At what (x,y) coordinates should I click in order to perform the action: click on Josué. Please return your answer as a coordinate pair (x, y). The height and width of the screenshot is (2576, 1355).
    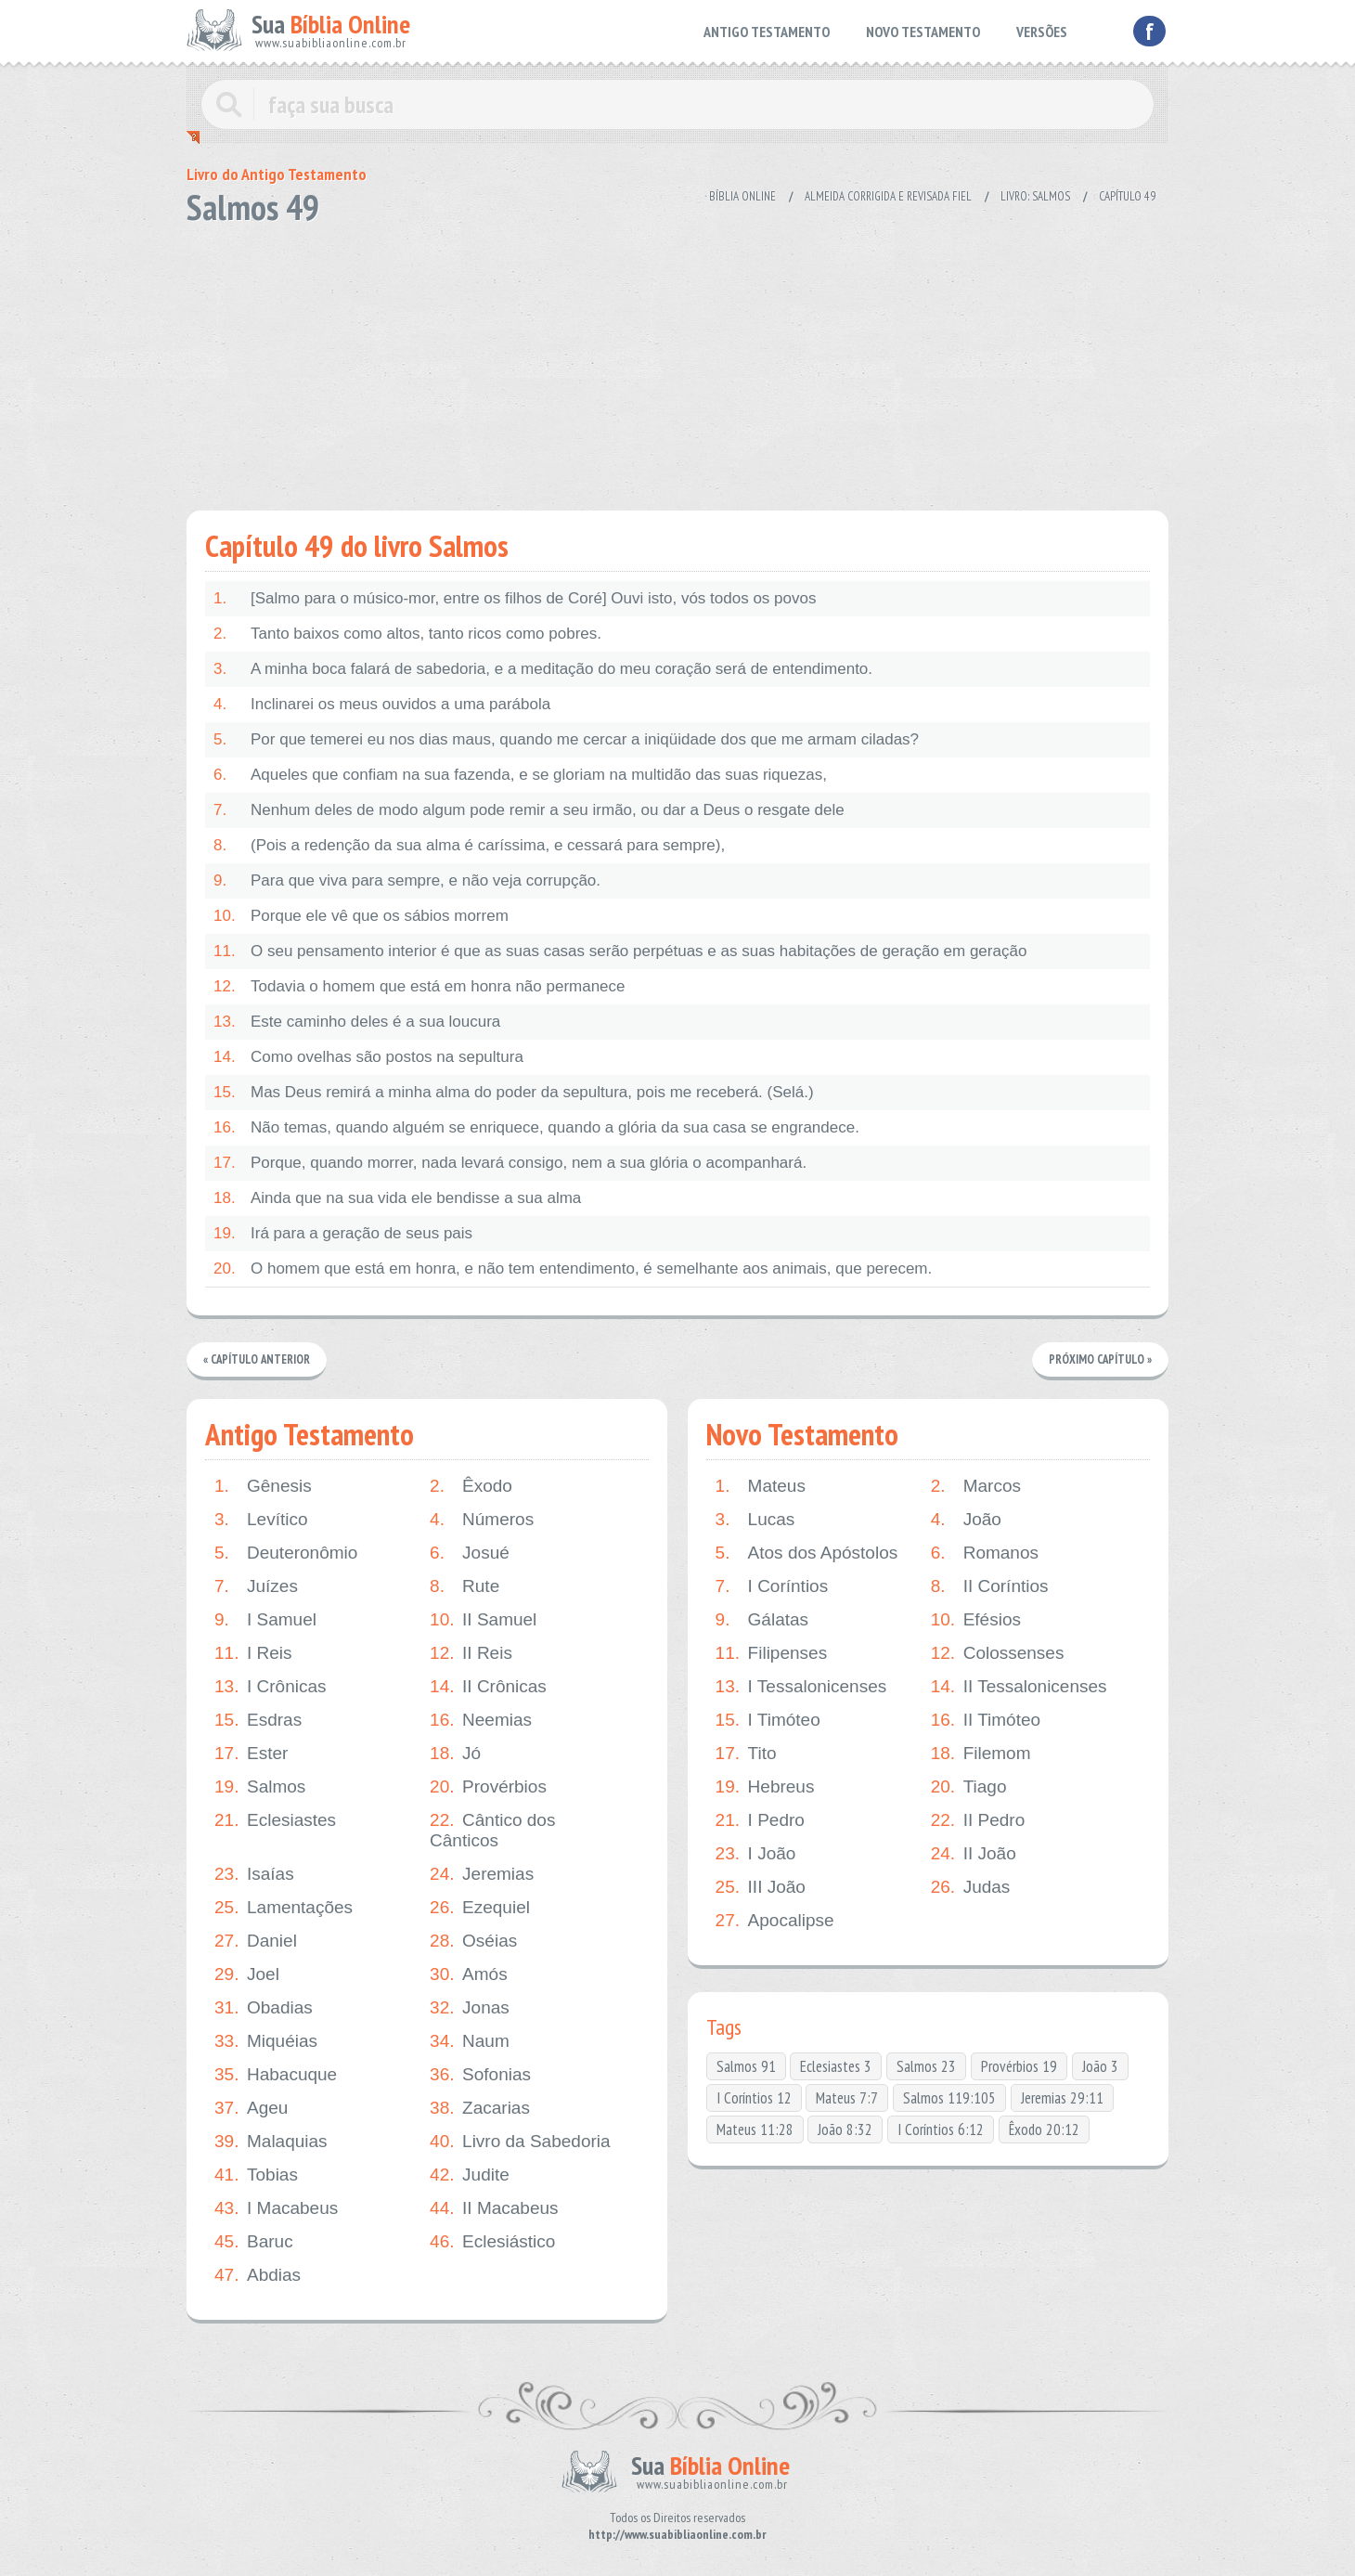
    Looking at the image, I should click on (470, 1553).